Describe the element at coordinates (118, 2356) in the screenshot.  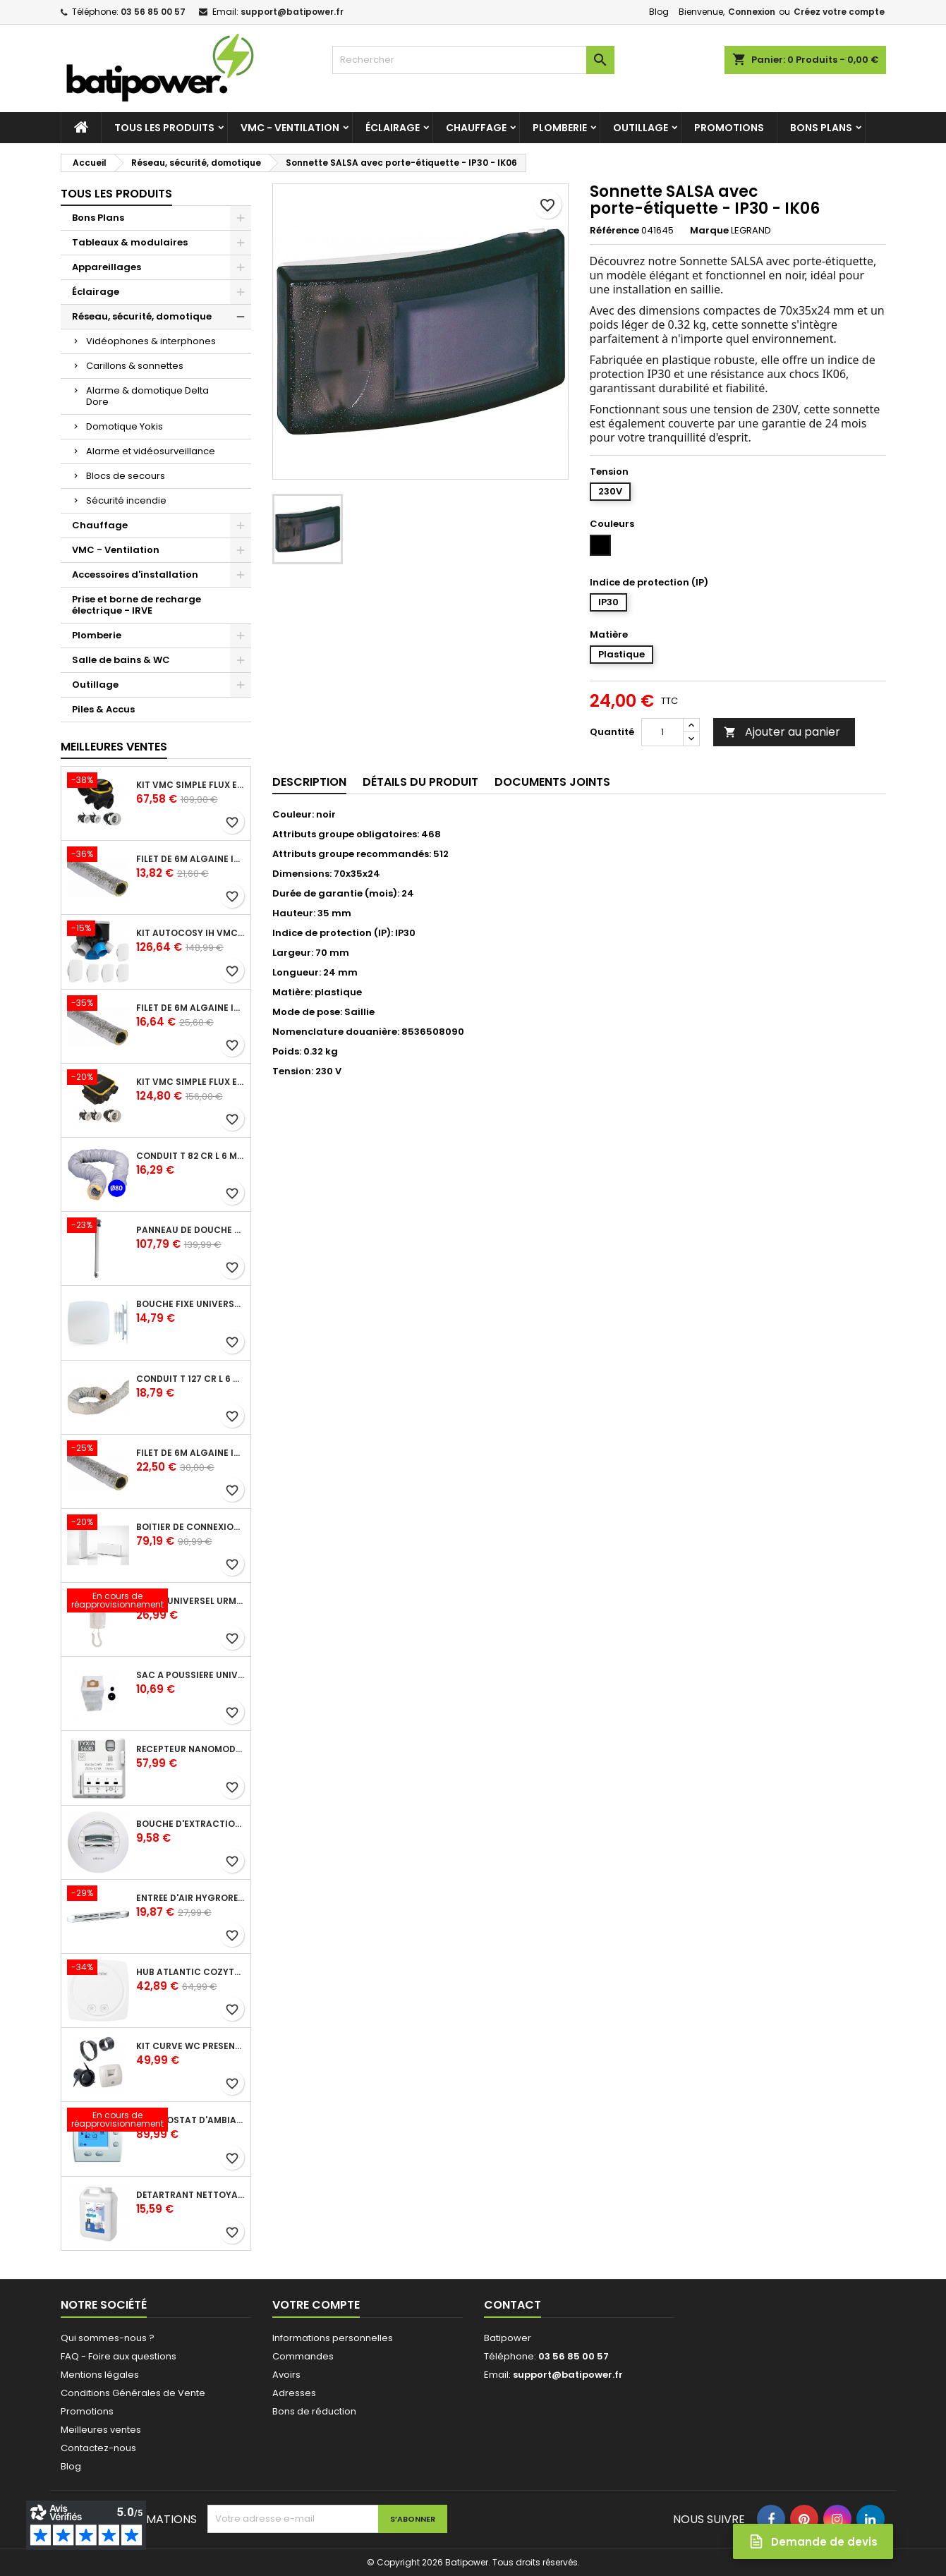
I see `FAQ - Foire aux questions` at that location.